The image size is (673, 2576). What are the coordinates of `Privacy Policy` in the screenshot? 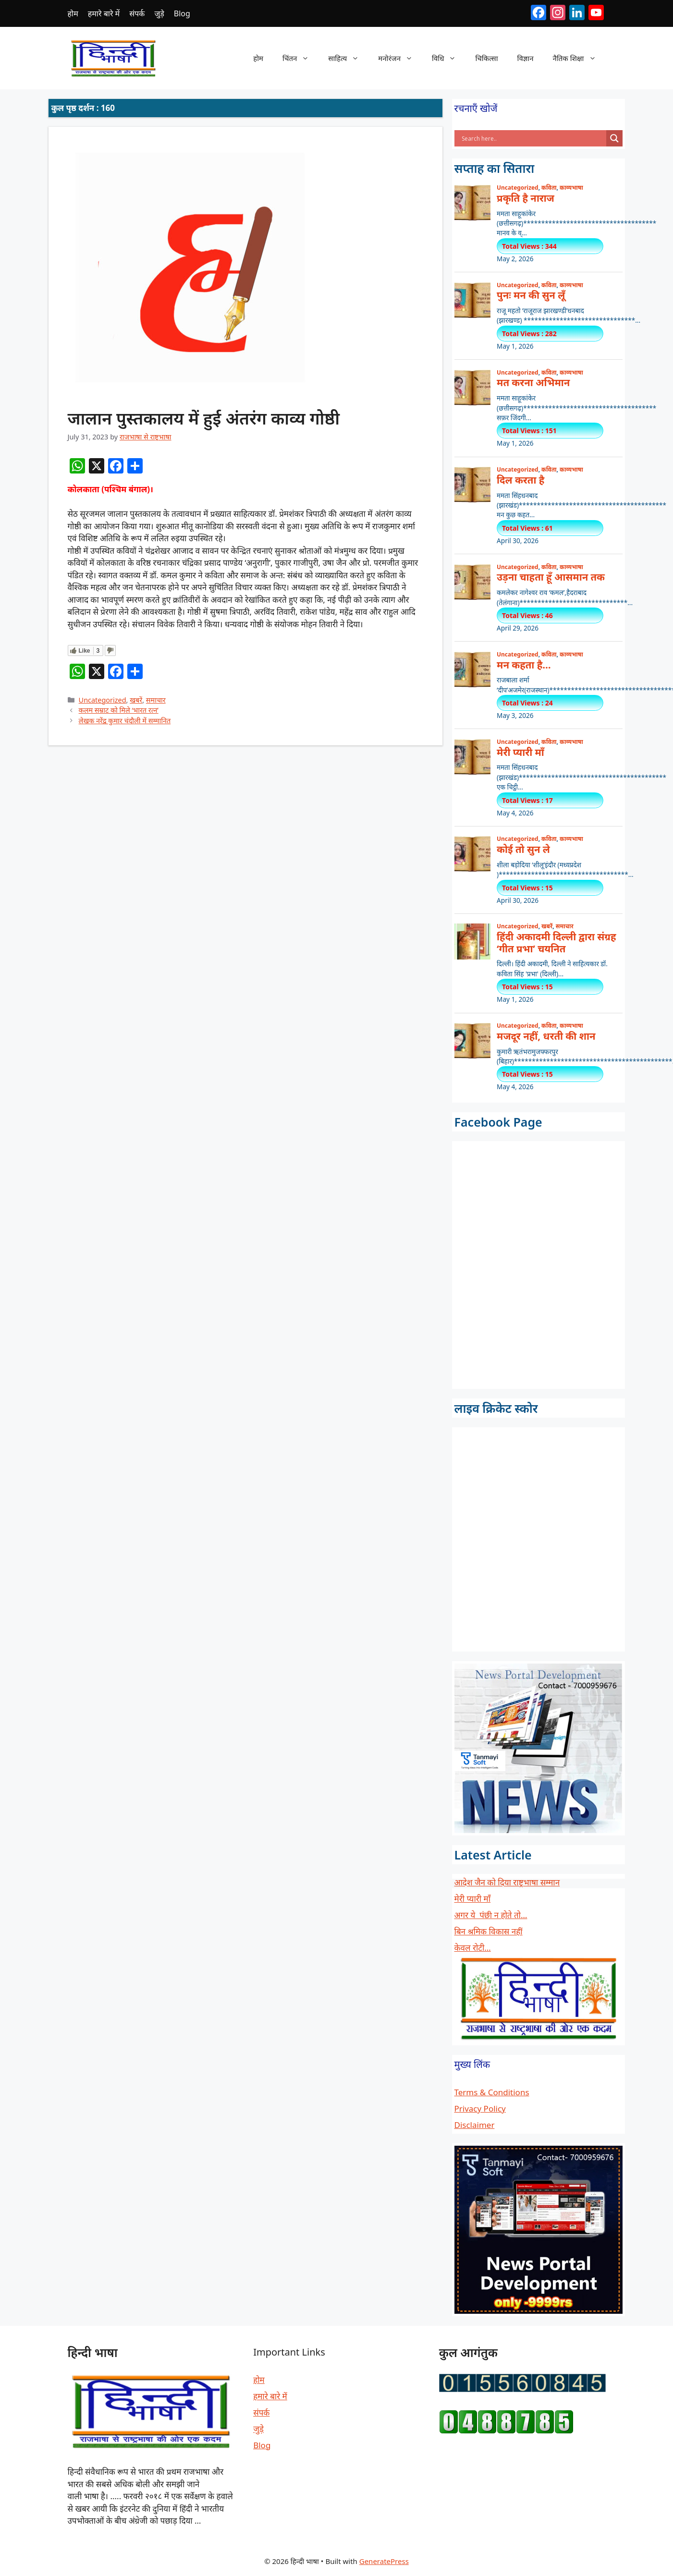 It's located at (480, 2108).